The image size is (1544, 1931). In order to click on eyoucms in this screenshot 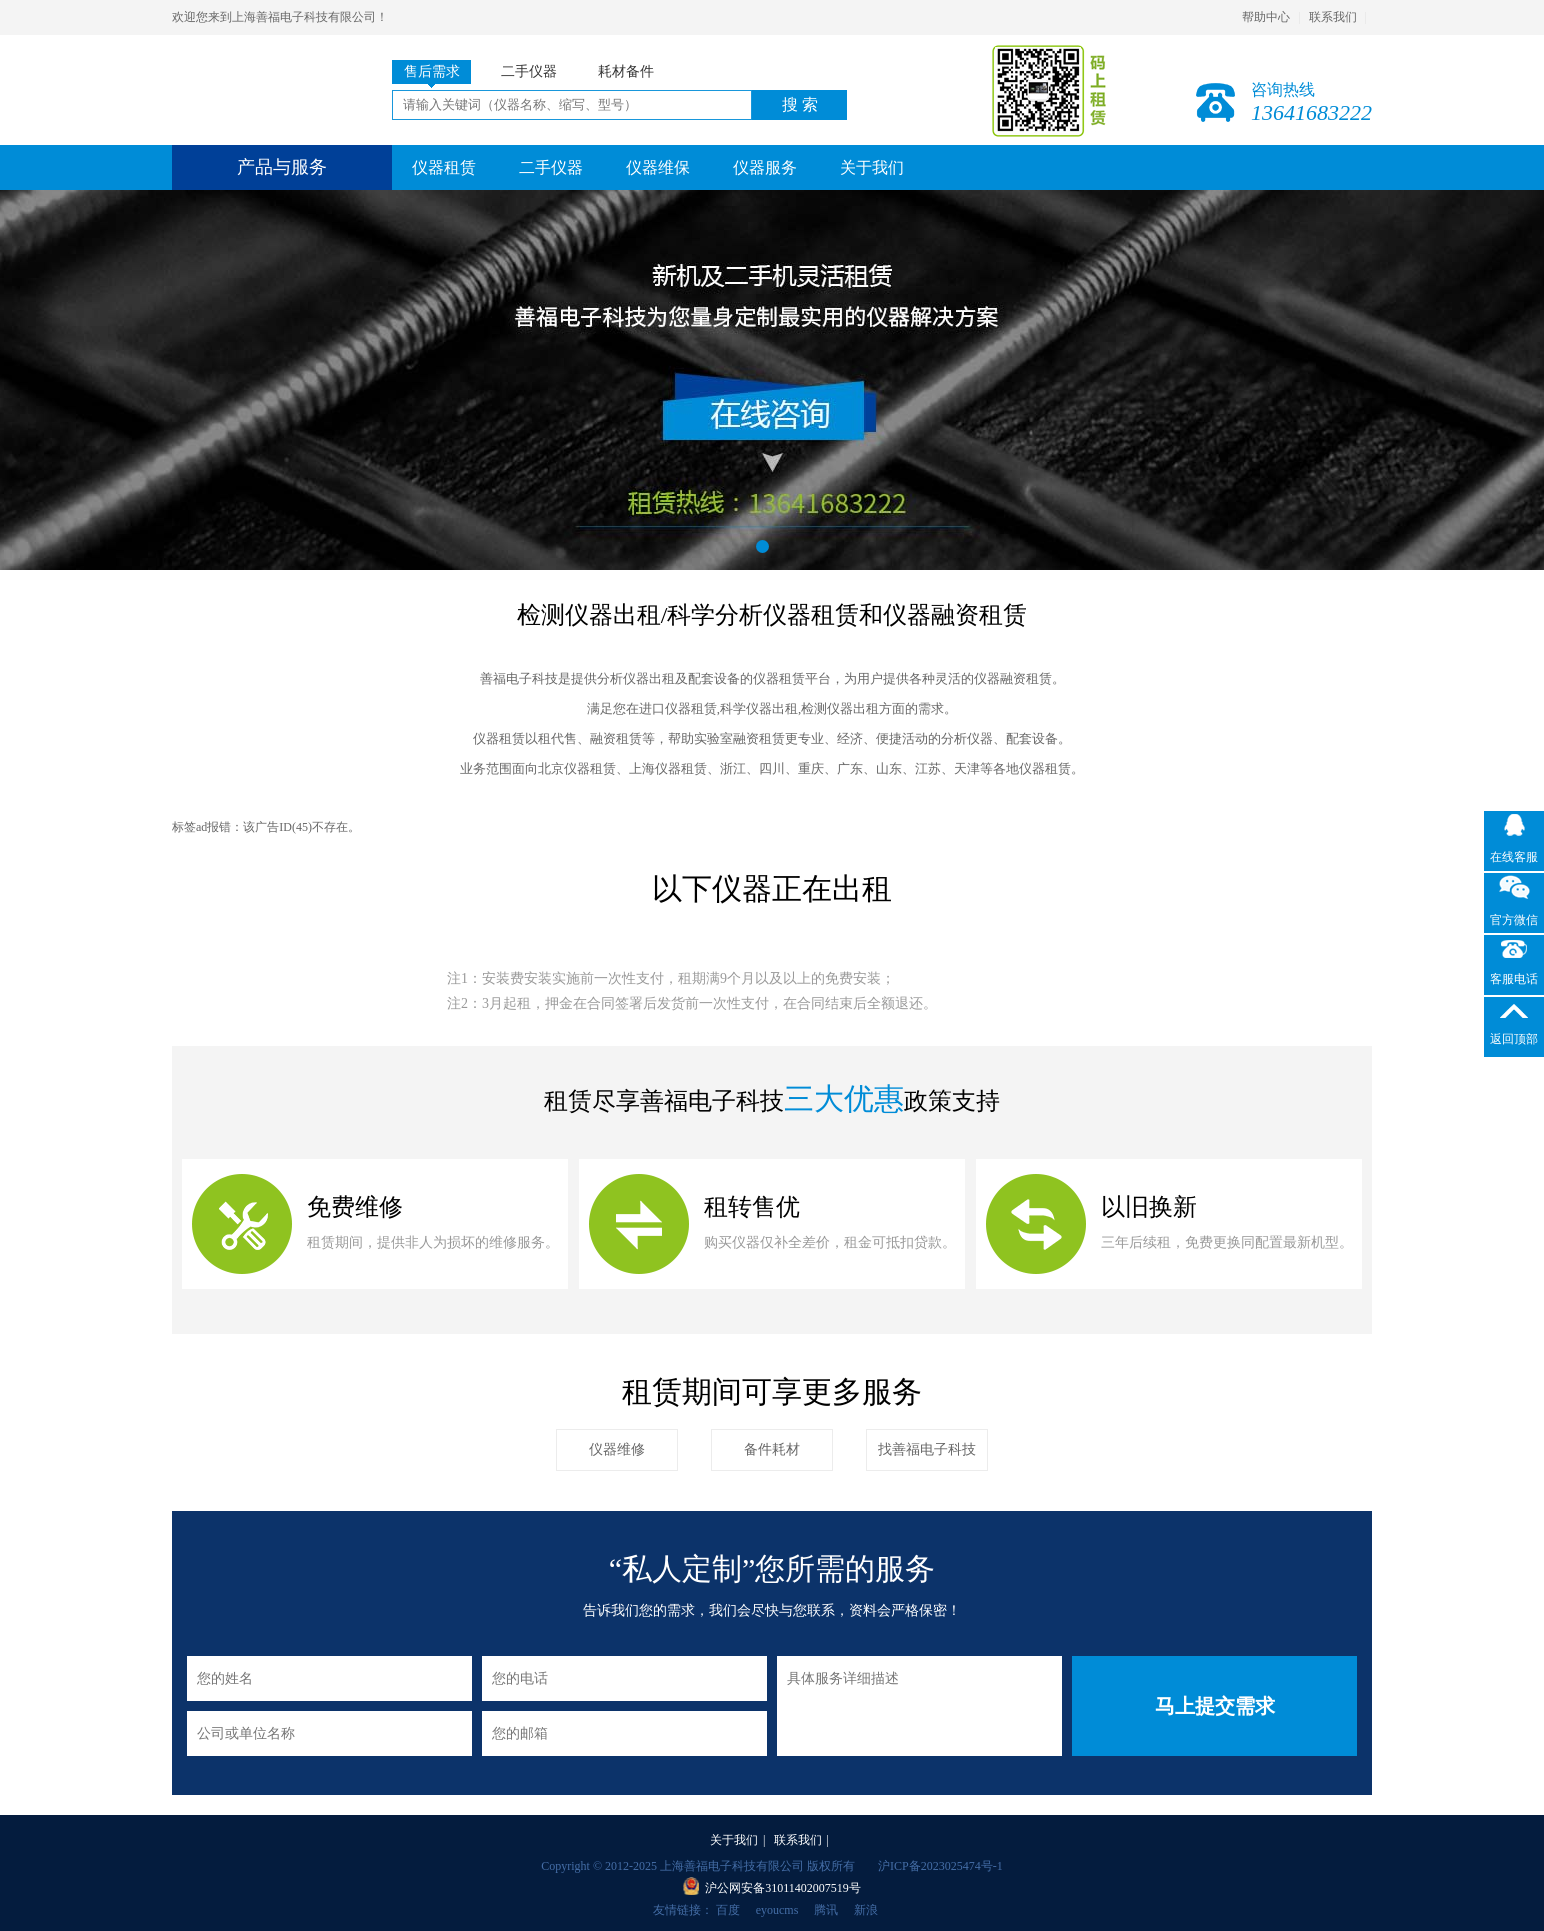, I will do `click(777, 1910)`.